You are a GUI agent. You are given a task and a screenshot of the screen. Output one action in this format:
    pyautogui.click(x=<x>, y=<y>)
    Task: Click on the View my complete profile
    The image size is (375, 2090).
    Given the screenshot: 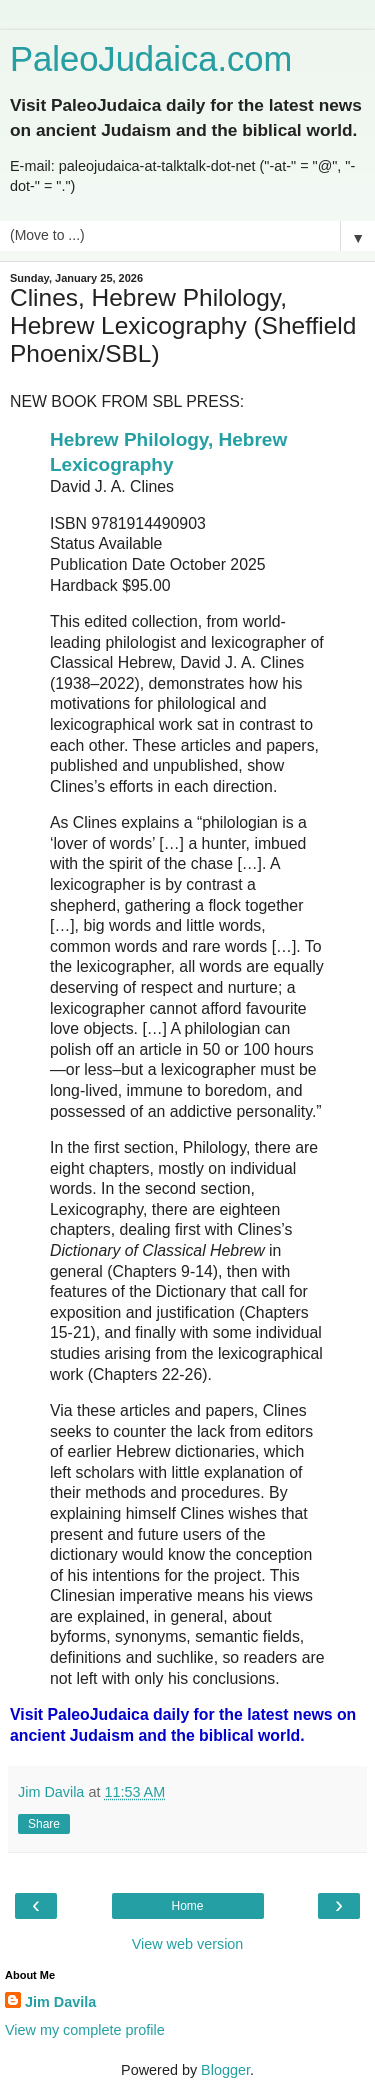 What is the action you would take?
    pyautogui.click(x=85, y=2030)
    